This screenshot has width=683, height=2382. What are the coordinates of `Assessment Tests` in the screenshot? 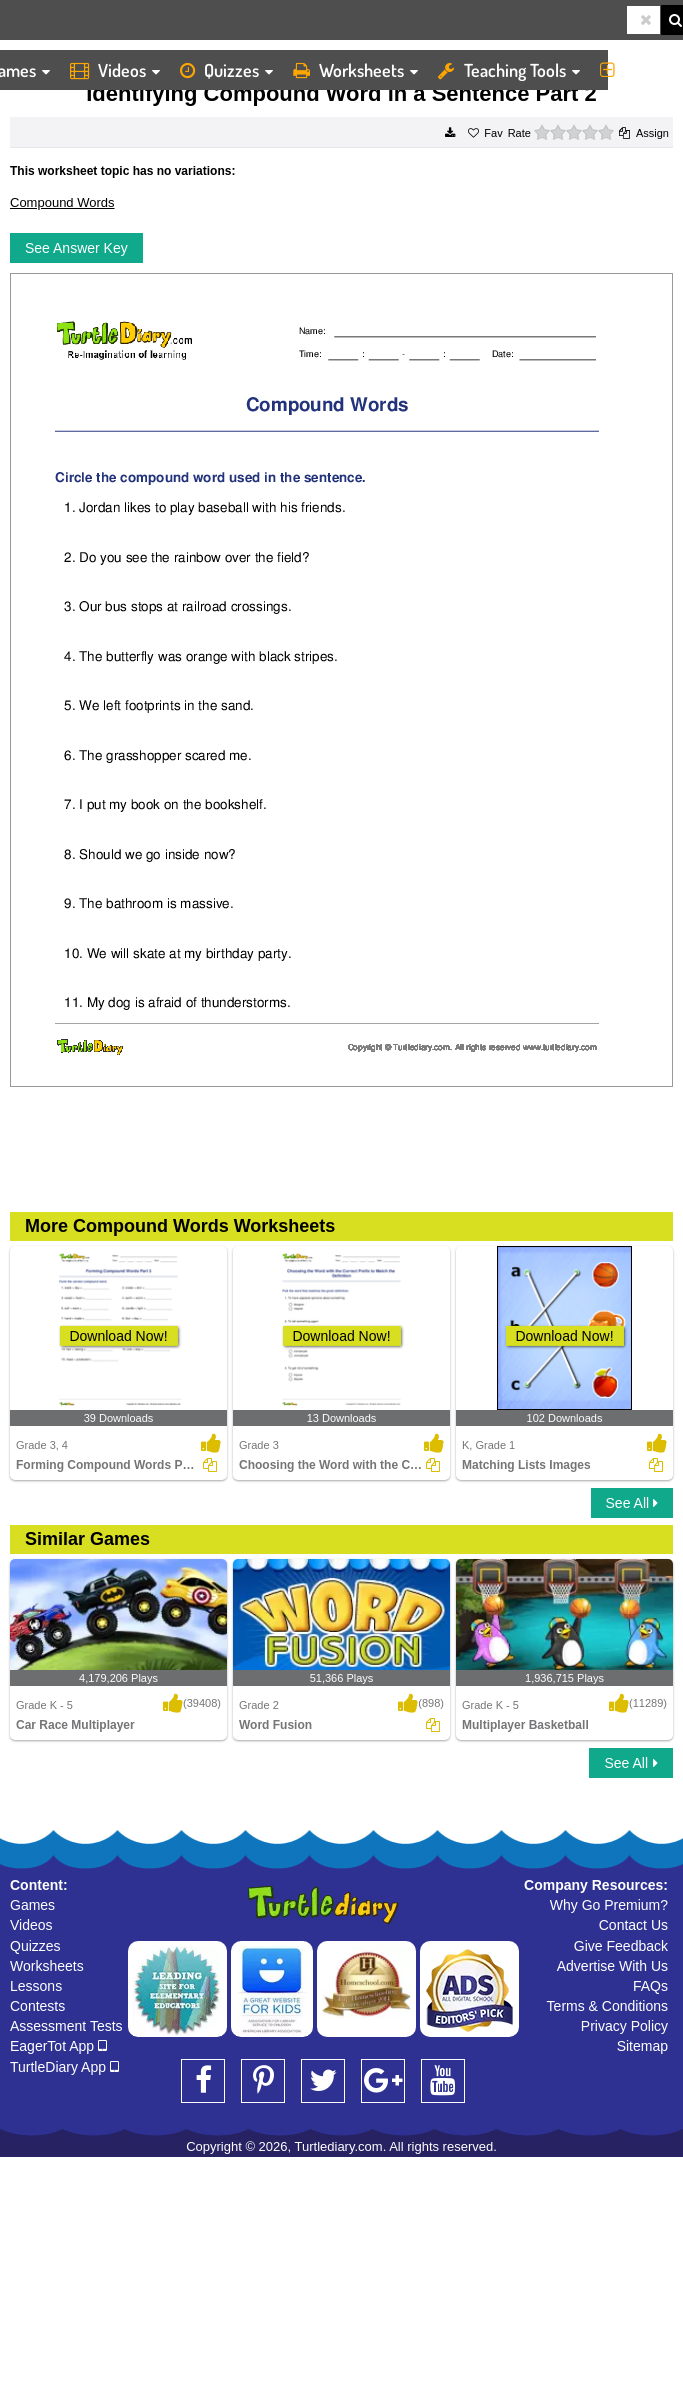 It's located at (66, 2026).